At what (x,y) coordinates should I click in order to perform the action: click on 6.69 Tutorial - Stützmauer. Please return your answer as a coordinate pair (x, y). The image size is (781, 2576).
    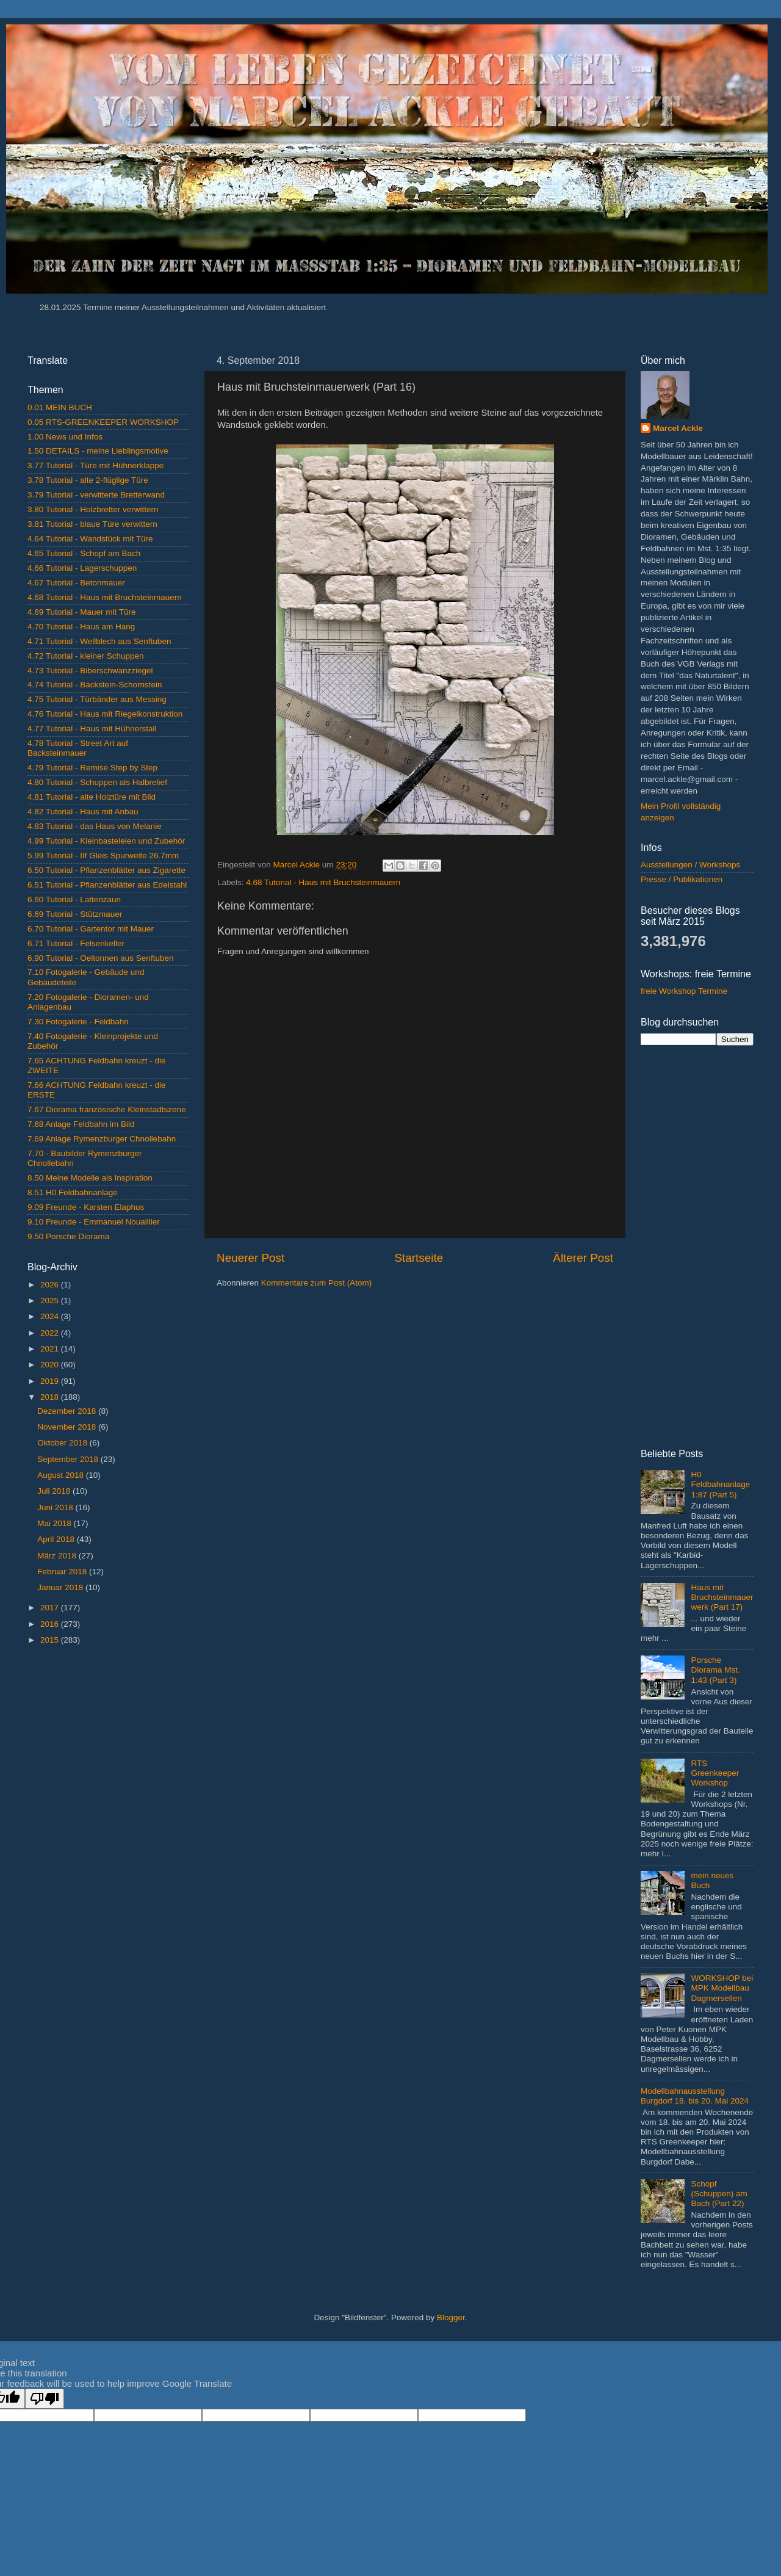
    Looking at the image, I should click on (74, 914).